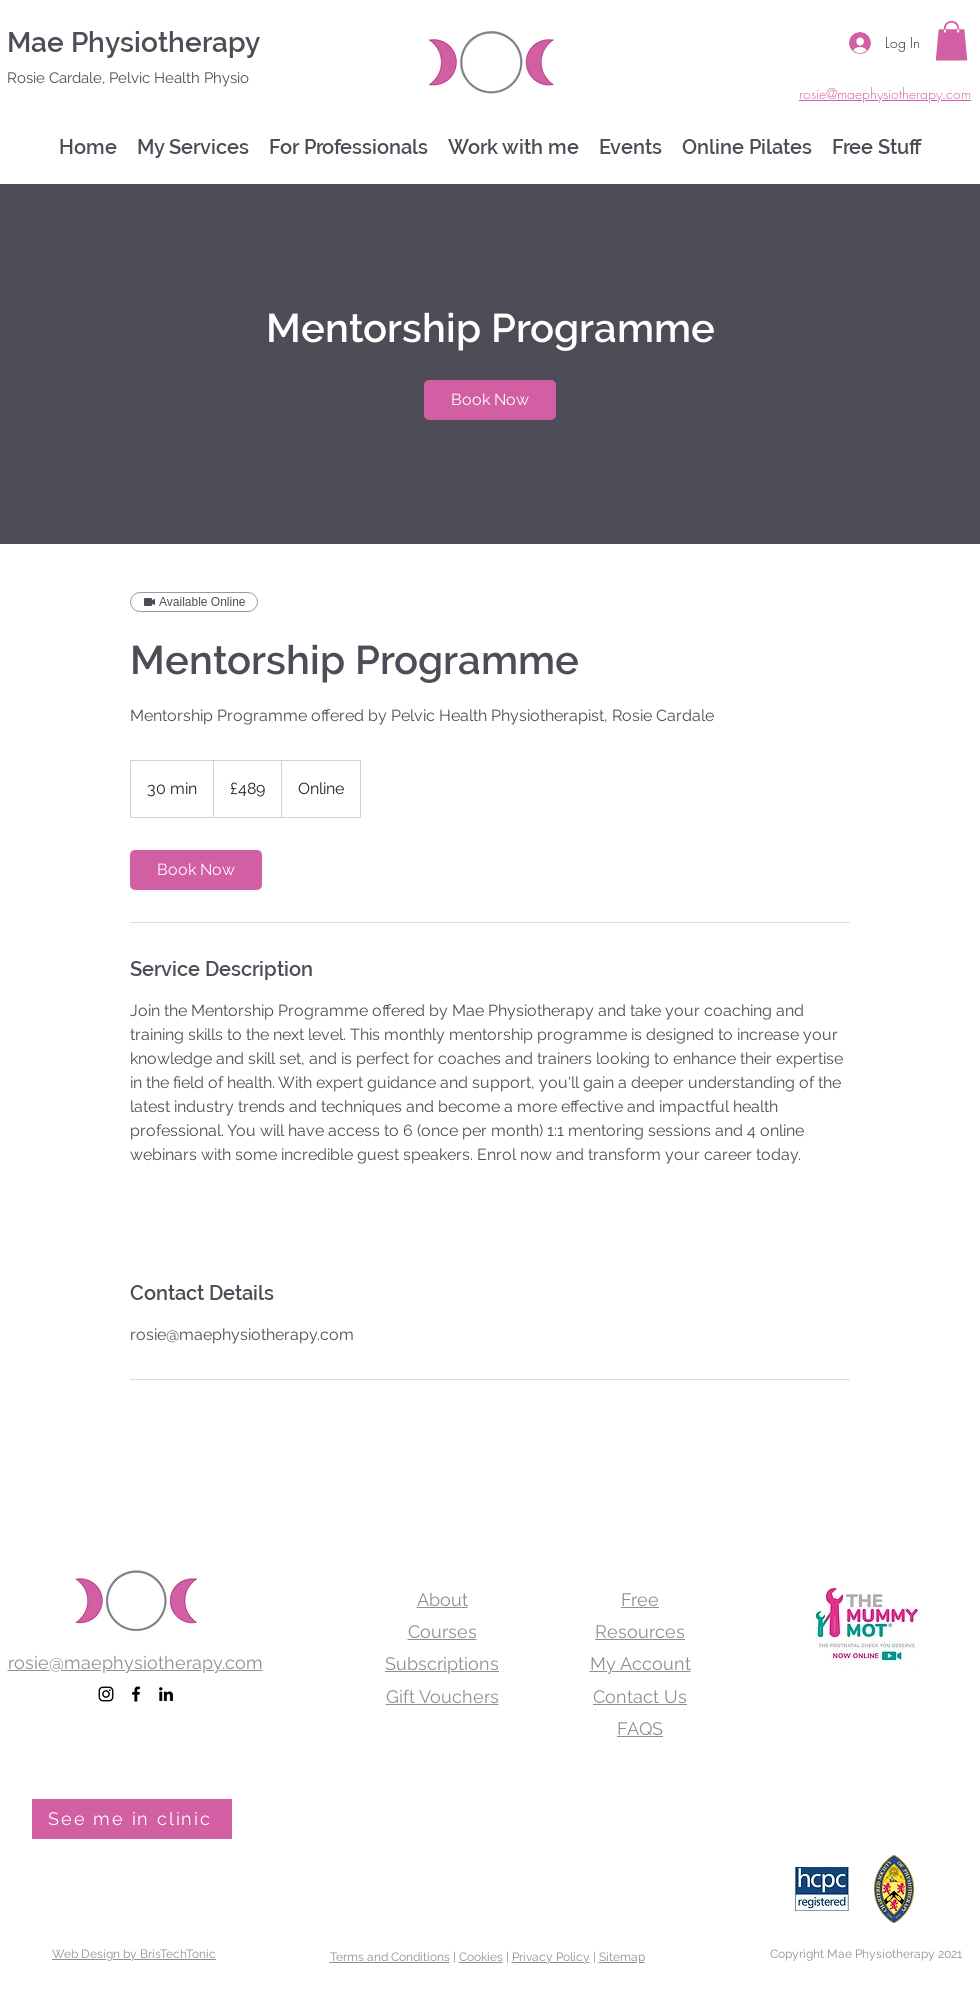 The width and height of the screenshot is (980, 2004). Describe the element at coordinates (551, 1957) in the screenshot. I see `Privacy Policy` at that location.